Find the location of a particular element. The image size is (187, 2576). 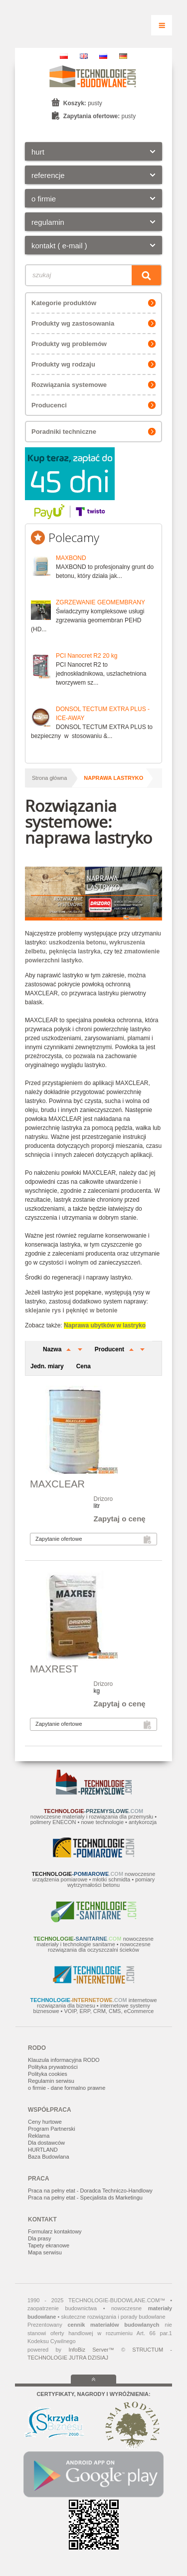

MAXCLEAR is located at coordinates (57, 1483).